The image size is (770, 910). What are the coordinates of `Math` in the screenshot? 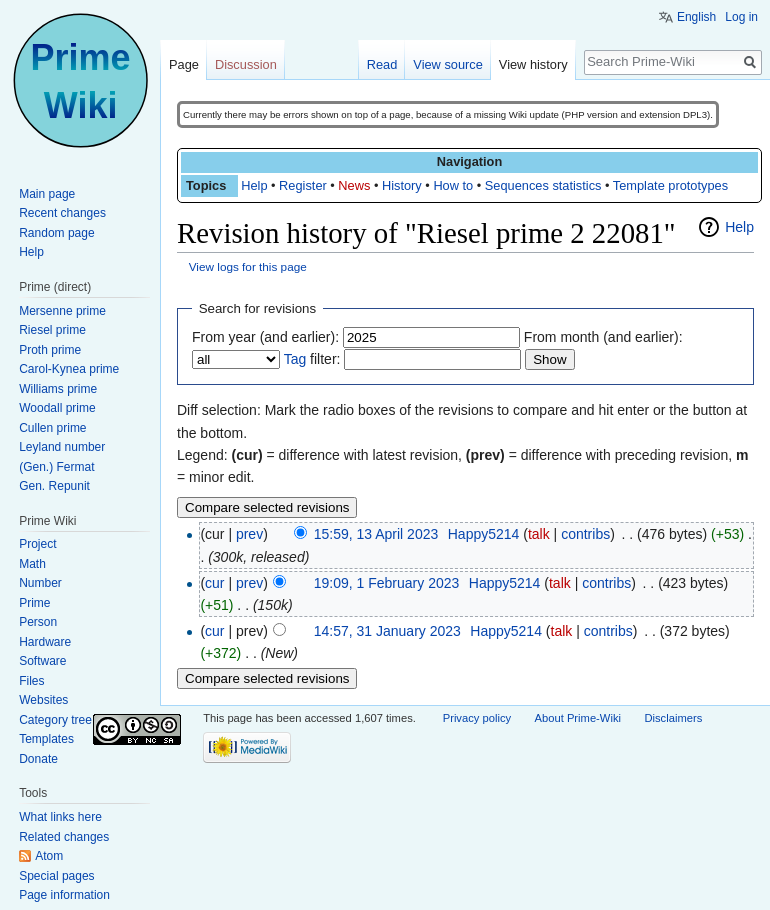 It's located at (32, 564).